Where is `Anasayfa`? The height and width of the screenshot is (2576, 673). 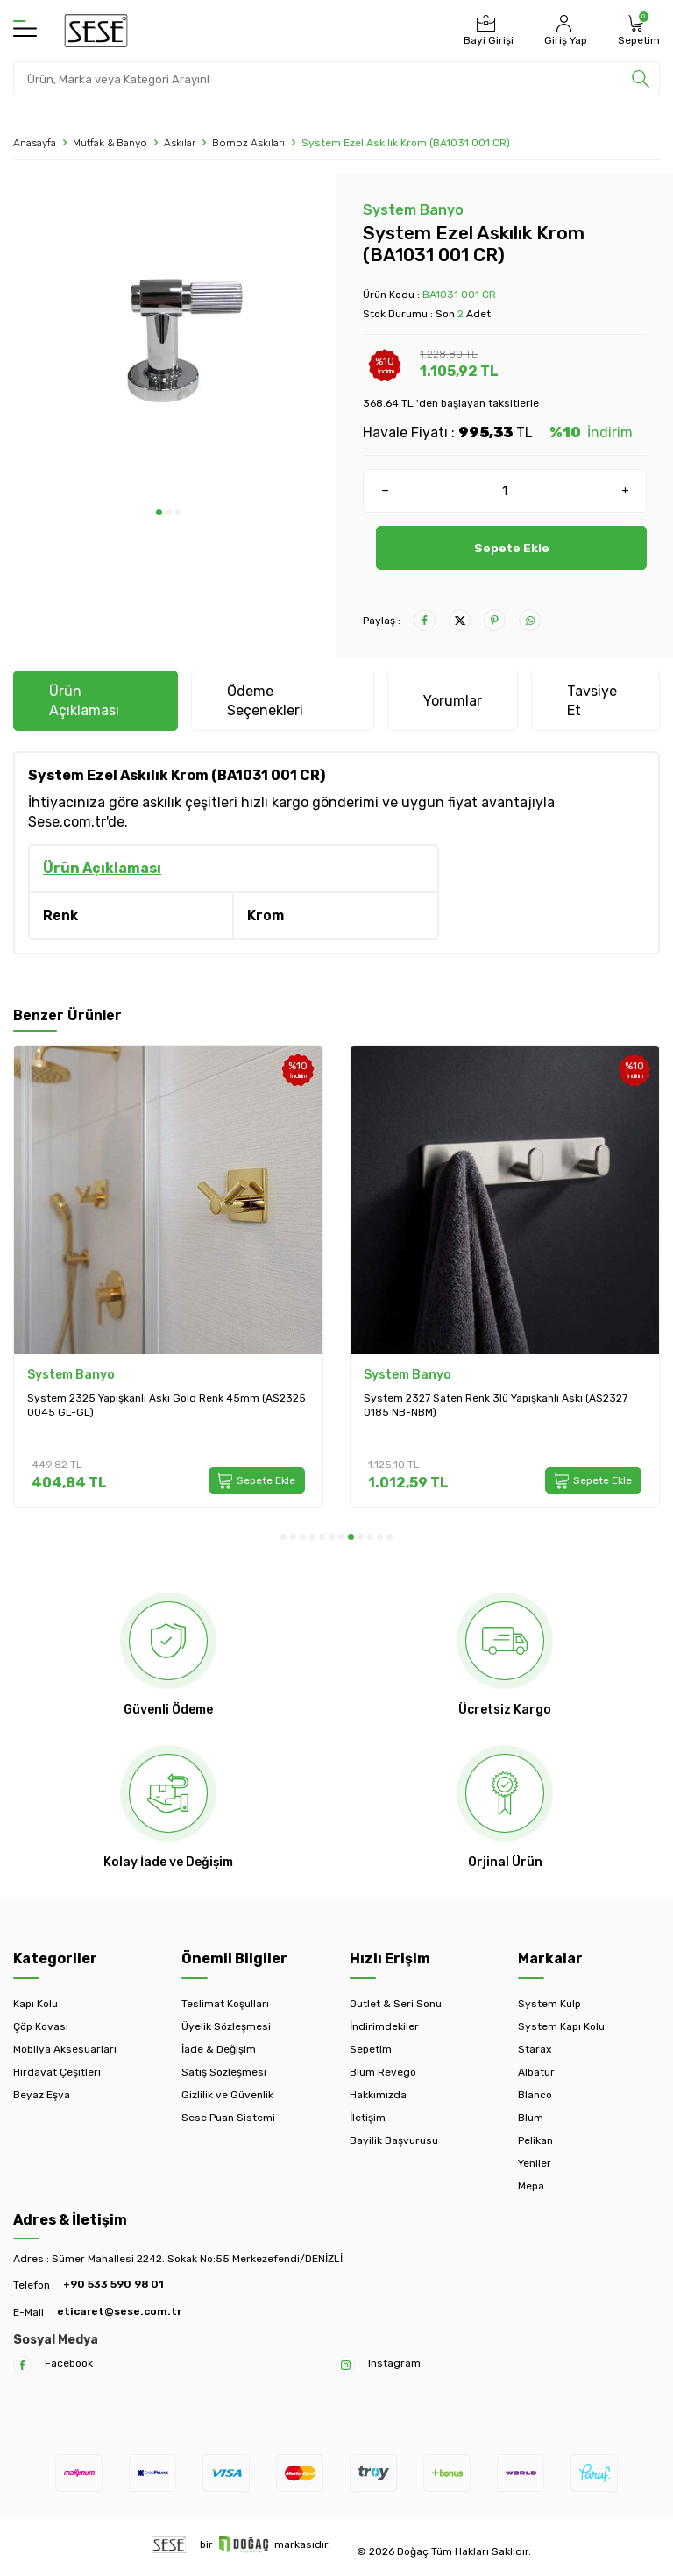 Anasayfa is located at coordinates (34, 143).